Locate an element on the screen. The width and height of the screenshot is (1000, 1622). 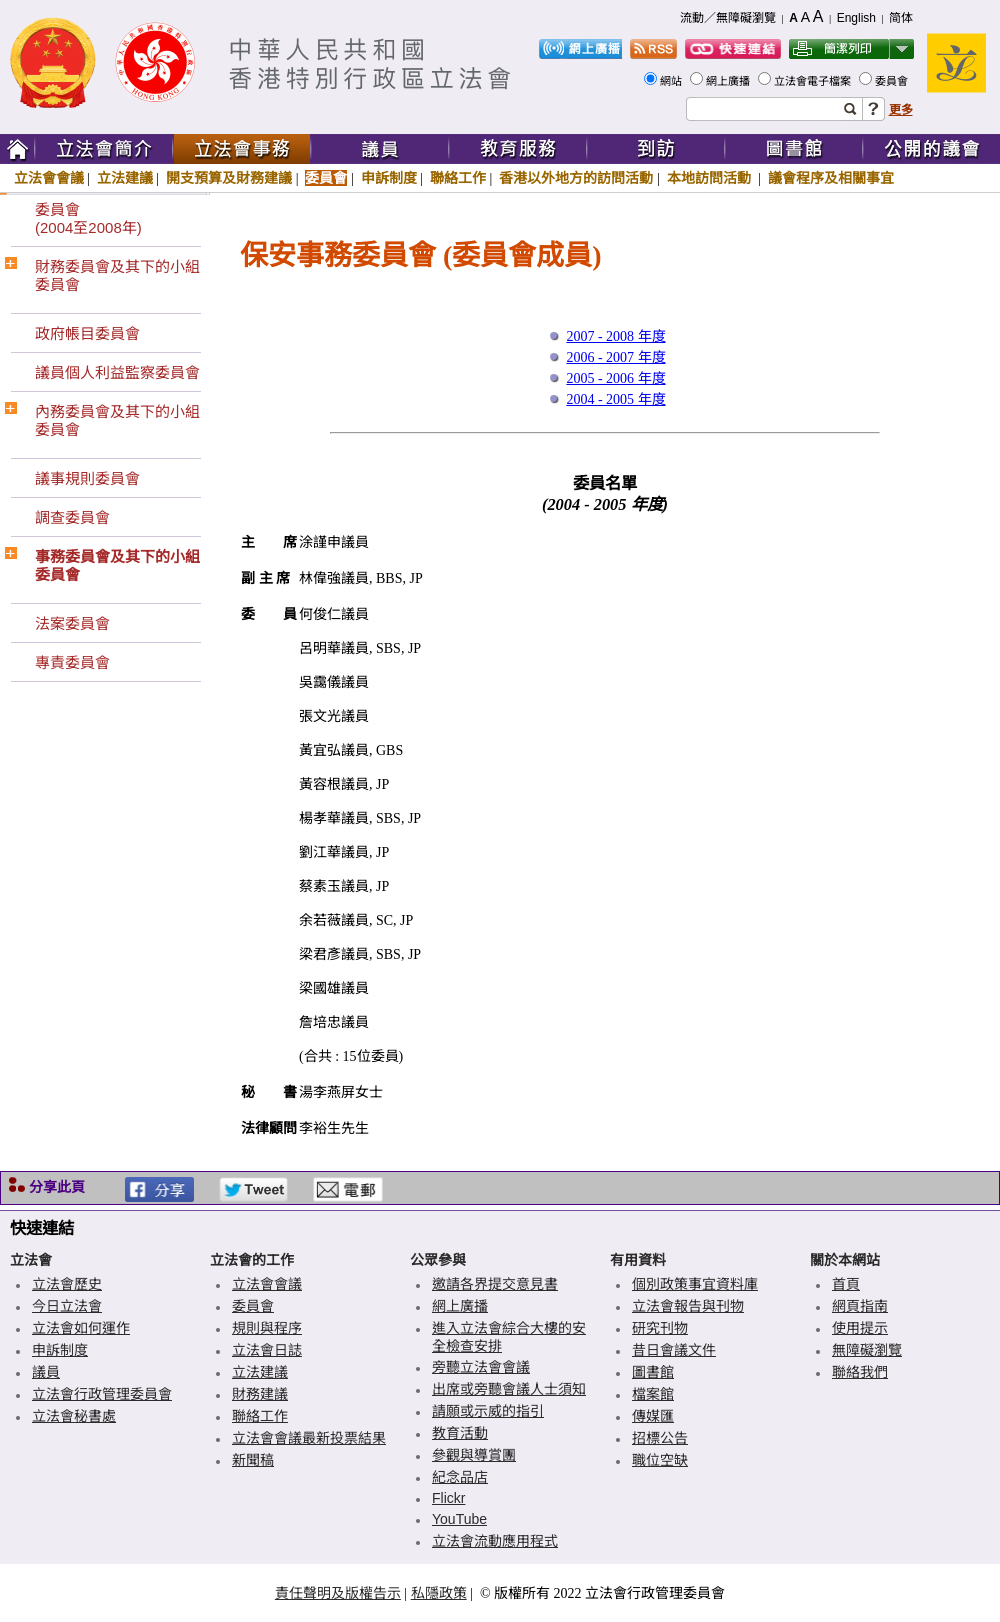
立法會會議最新投票結果 is located at coordinates (309, 1438).